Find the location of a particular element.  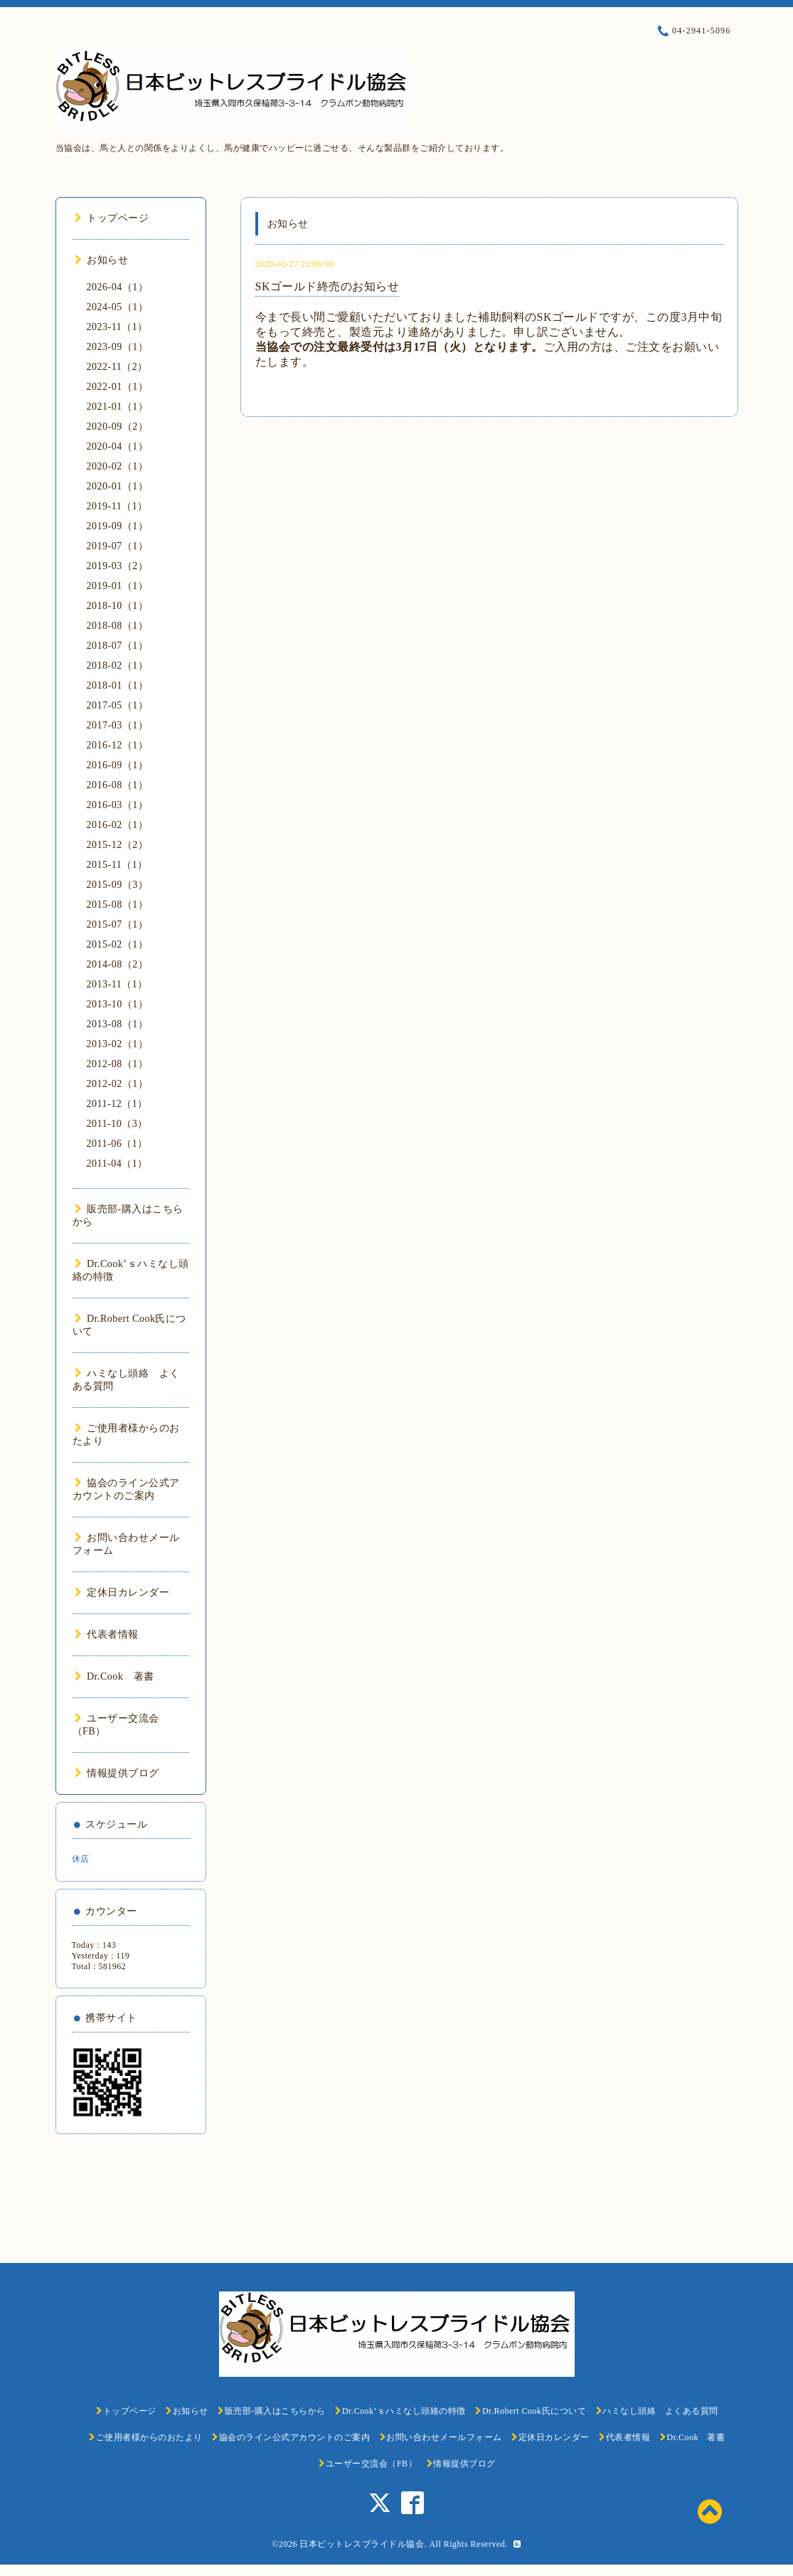

2011-04（1） is located at coordinates (117, 1163).